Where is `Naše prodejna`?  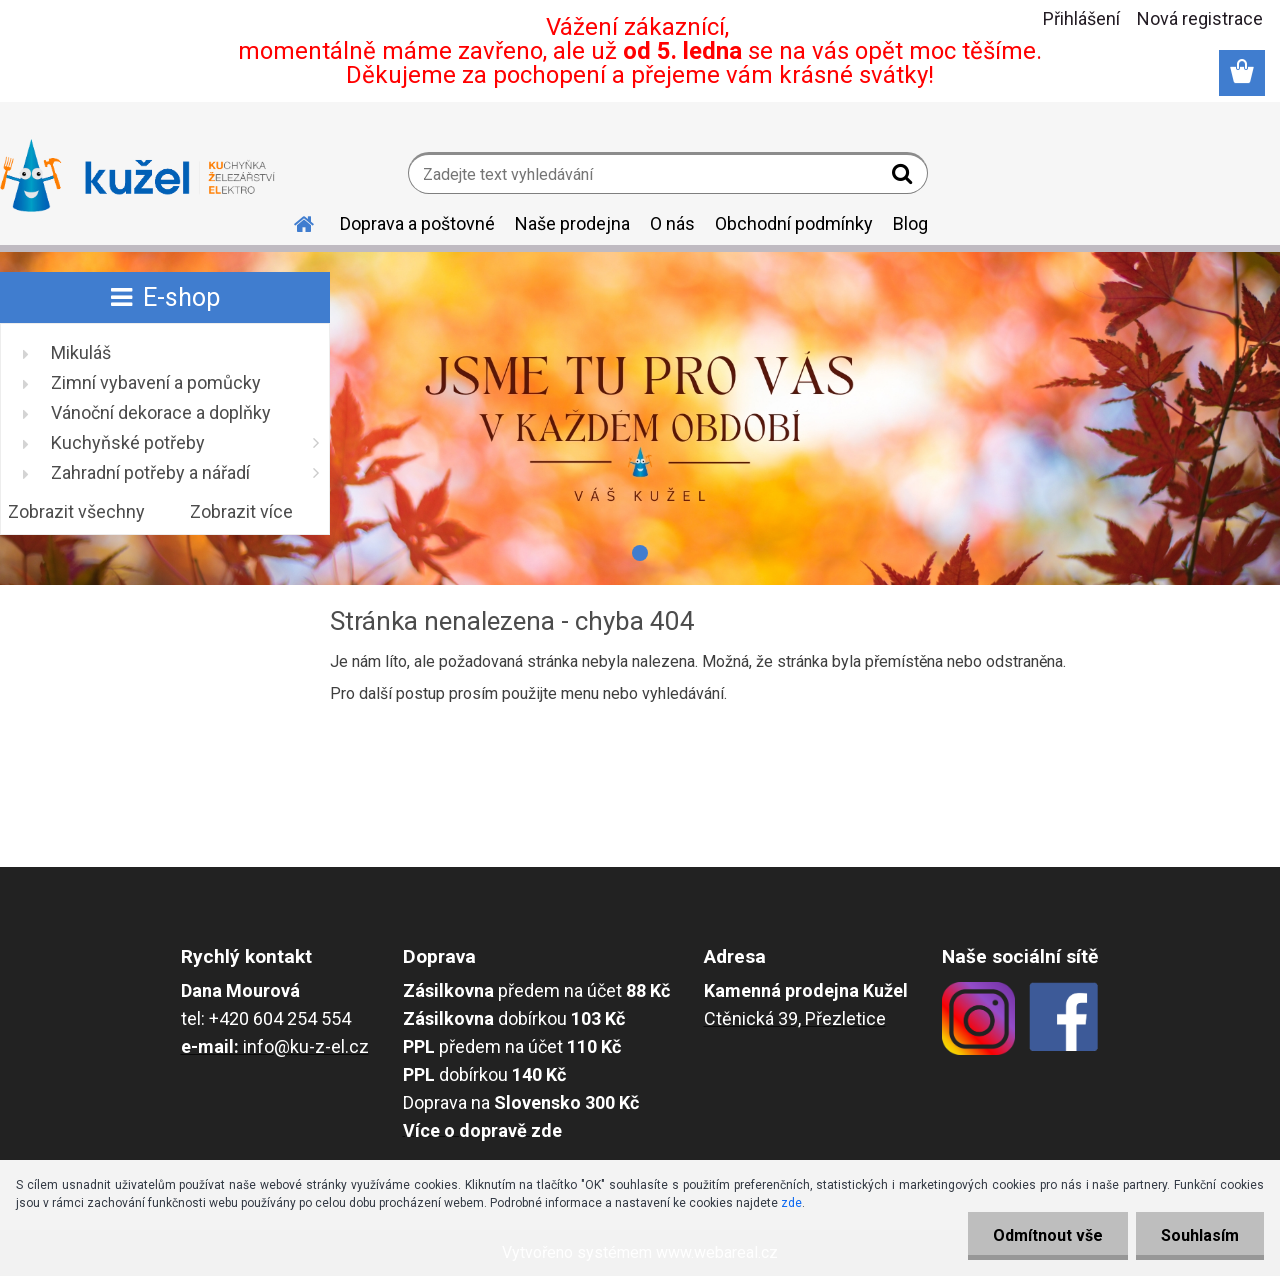
Naše prodejna is located at coordinates (572, 223).